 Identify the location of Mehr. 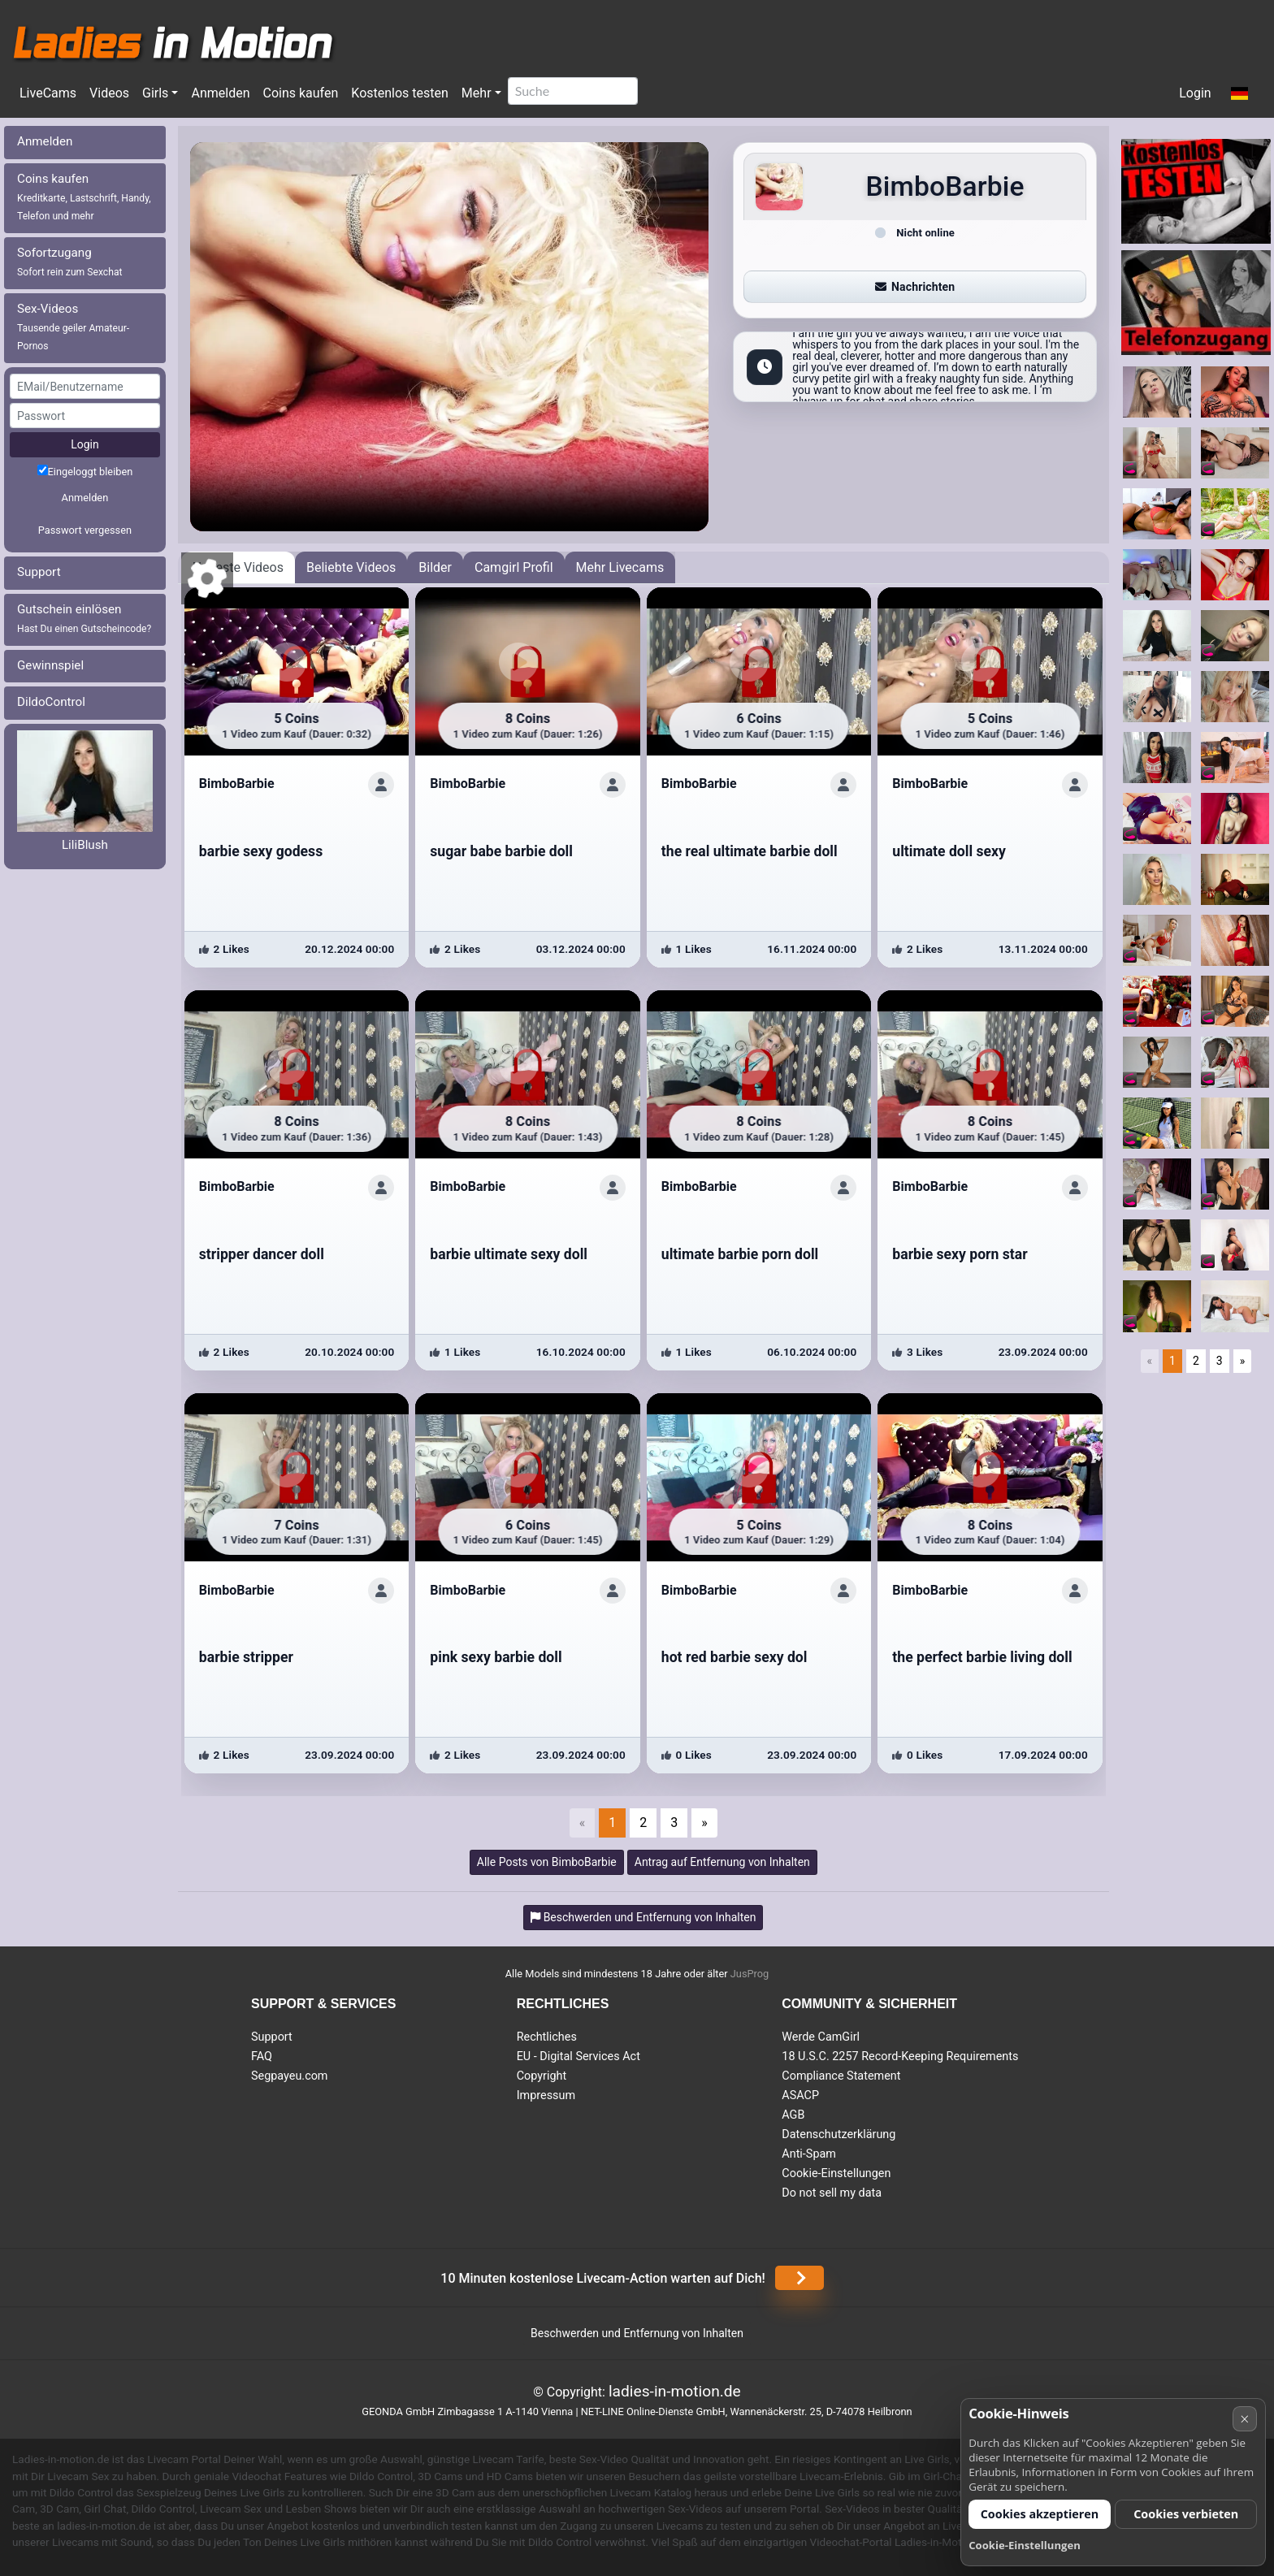
(477, 93).